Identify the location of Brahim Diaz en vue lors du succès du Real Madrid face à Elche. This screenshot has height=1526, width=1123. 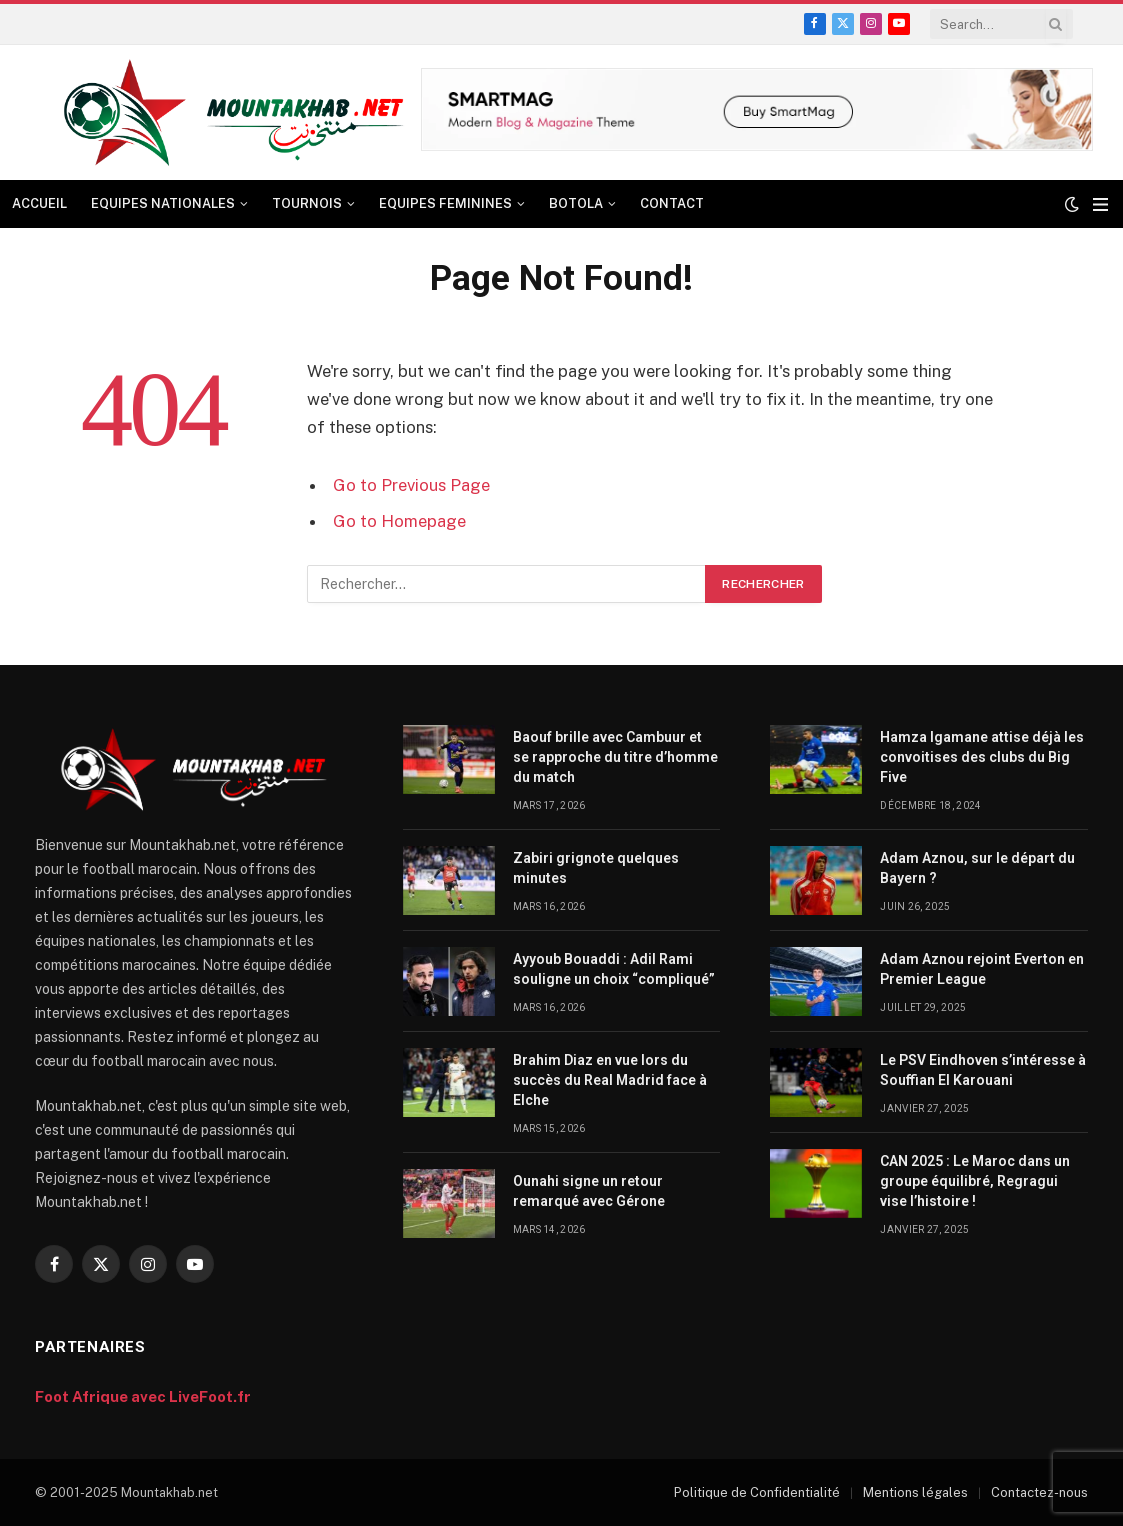
(610, 1080).